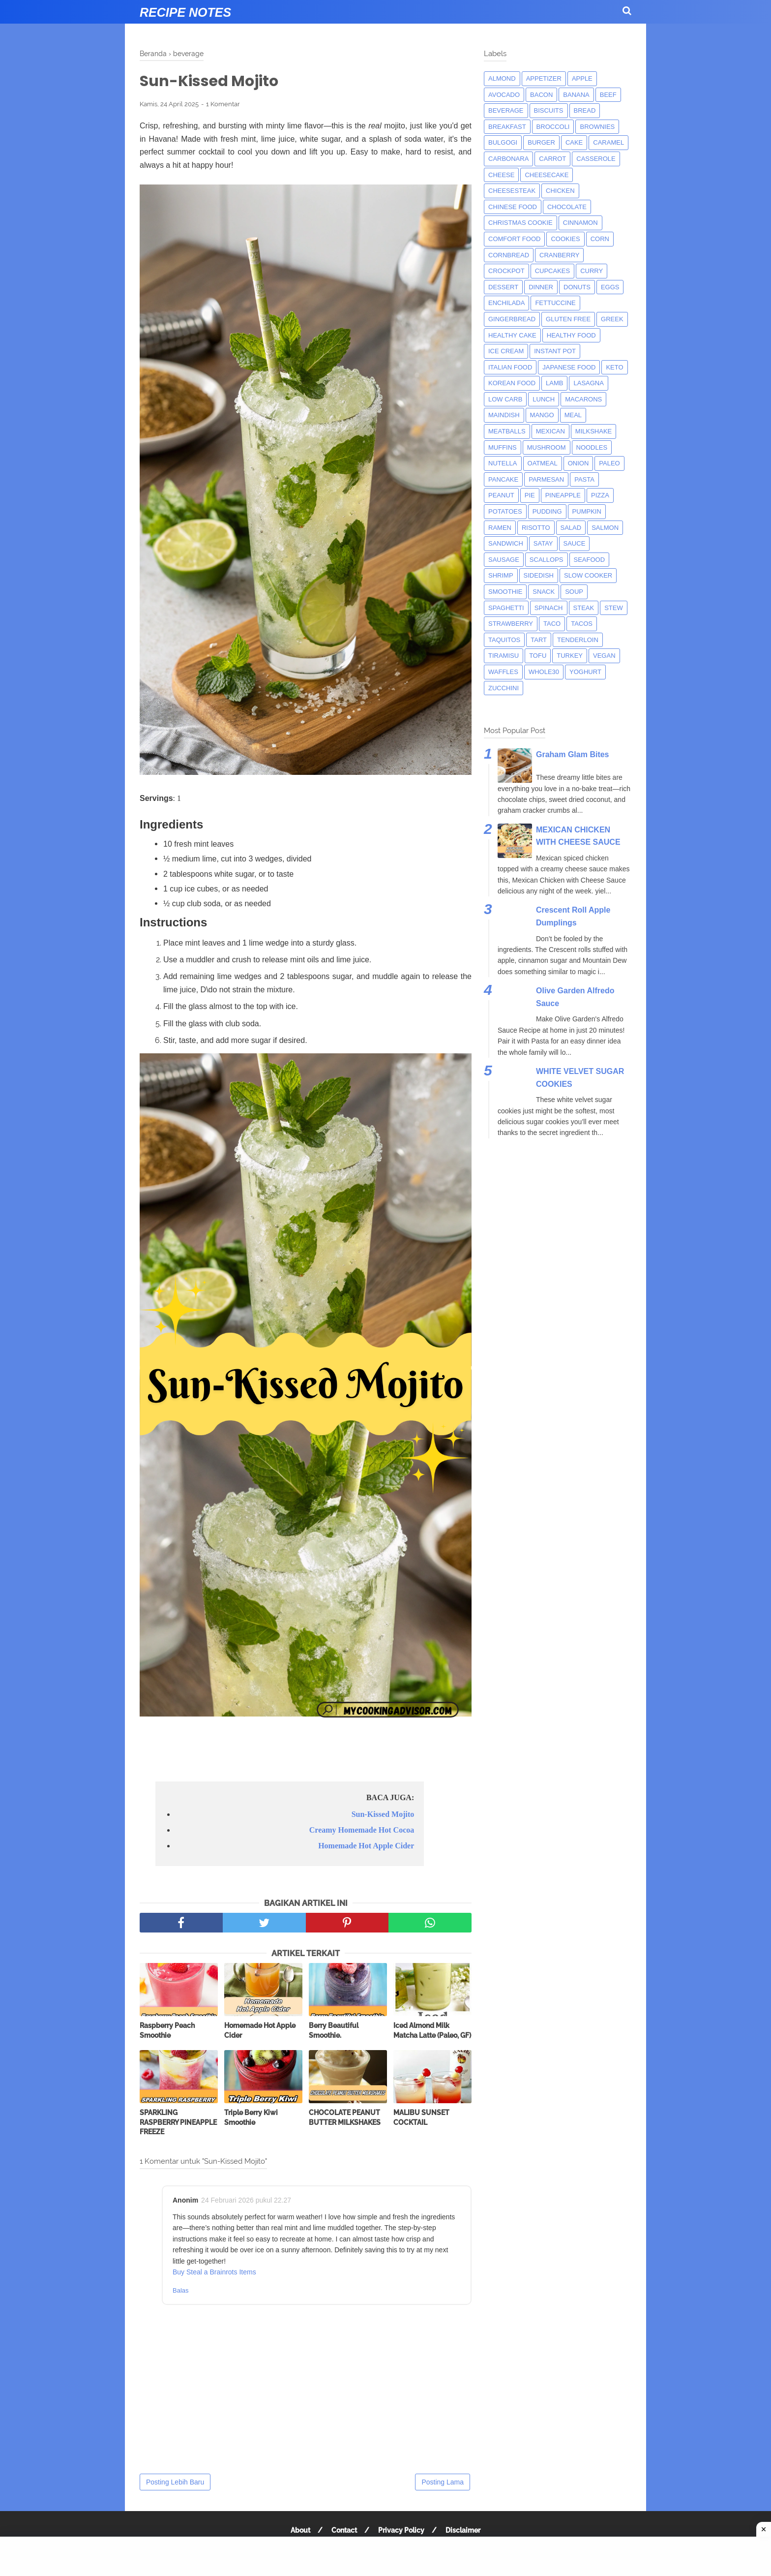 The image size is (771, 2576). I want to click on onion, so click(578, 463).